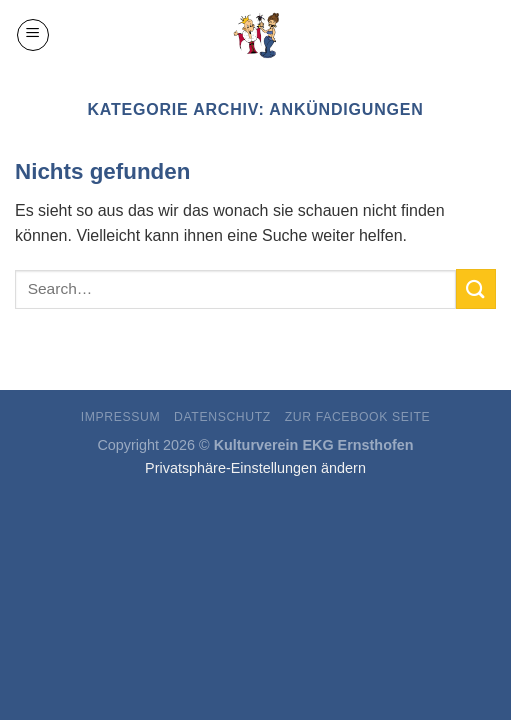 This screenshot has height=720, width=511. I want to click on [Submit], so click(476, 288).